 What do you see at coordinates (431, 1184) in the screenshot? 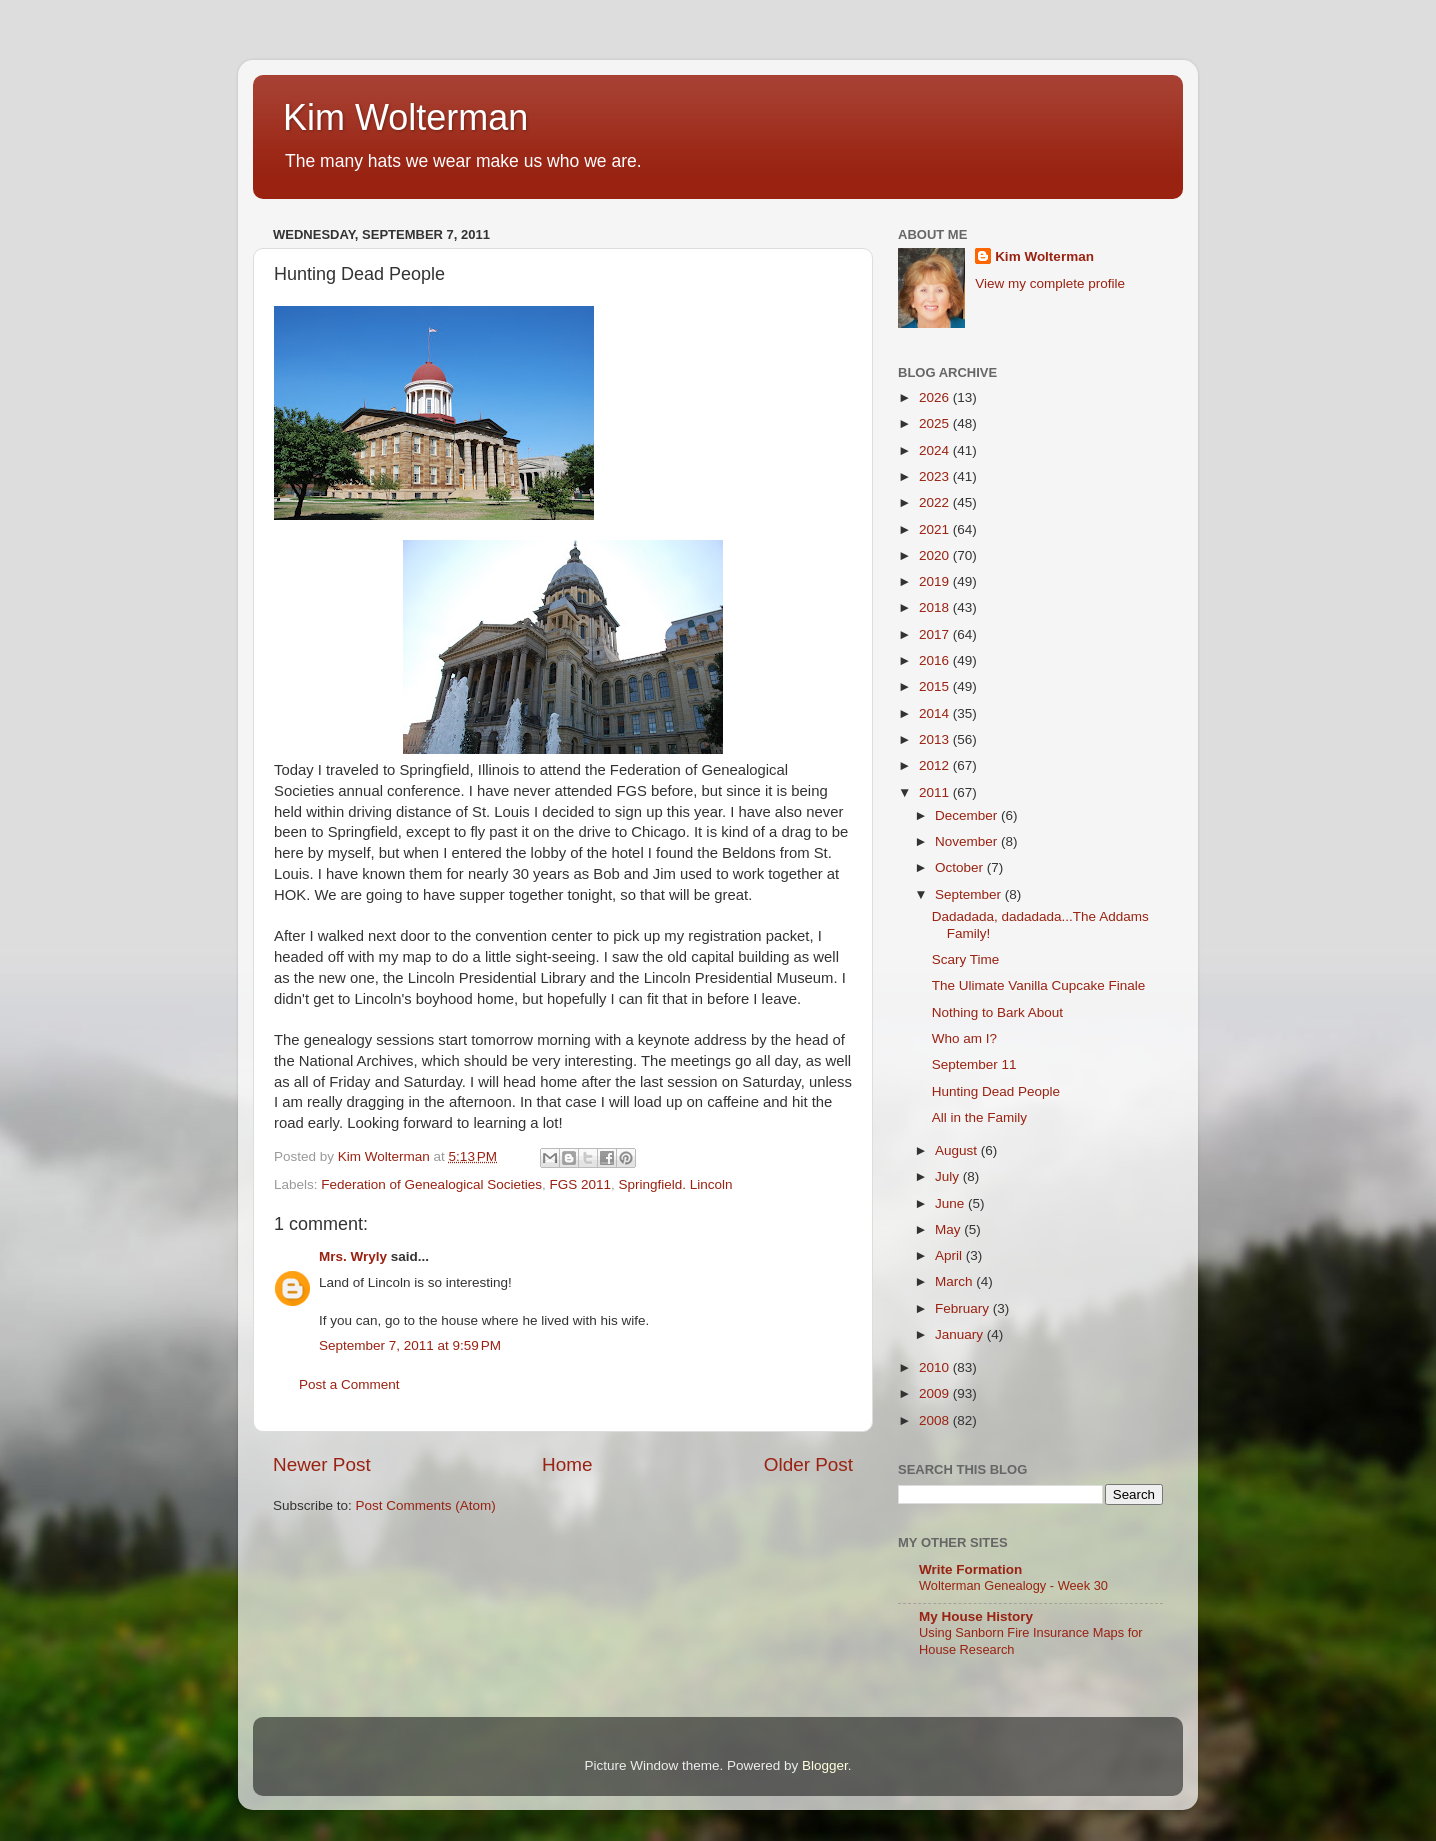
I see `Federation of Genealogical Societies` at bounding box center [431, 1184].